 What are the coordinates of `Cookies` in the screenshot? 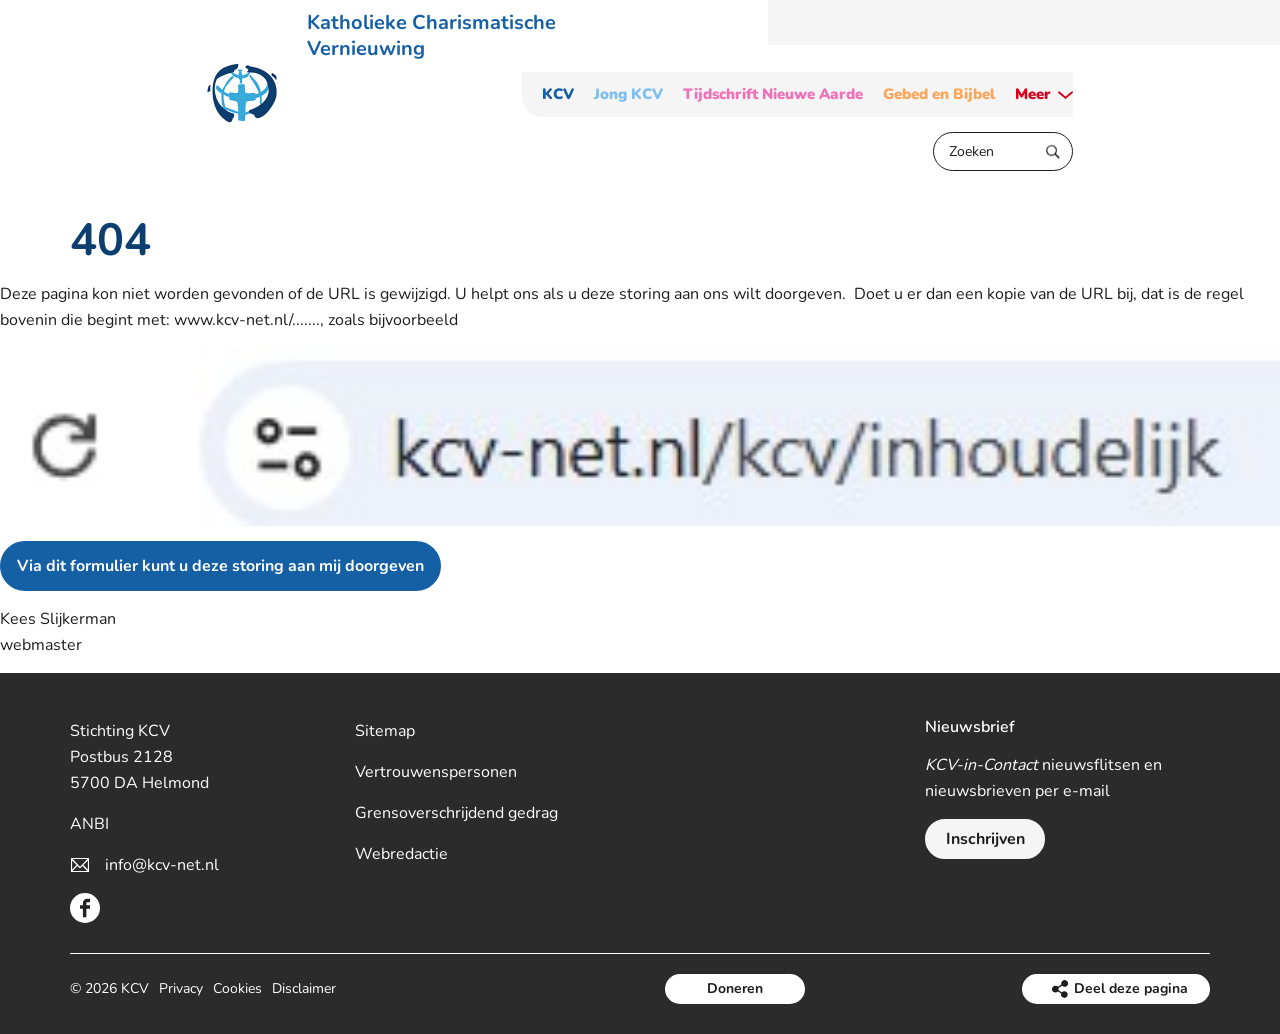 It's located at (237, 988).